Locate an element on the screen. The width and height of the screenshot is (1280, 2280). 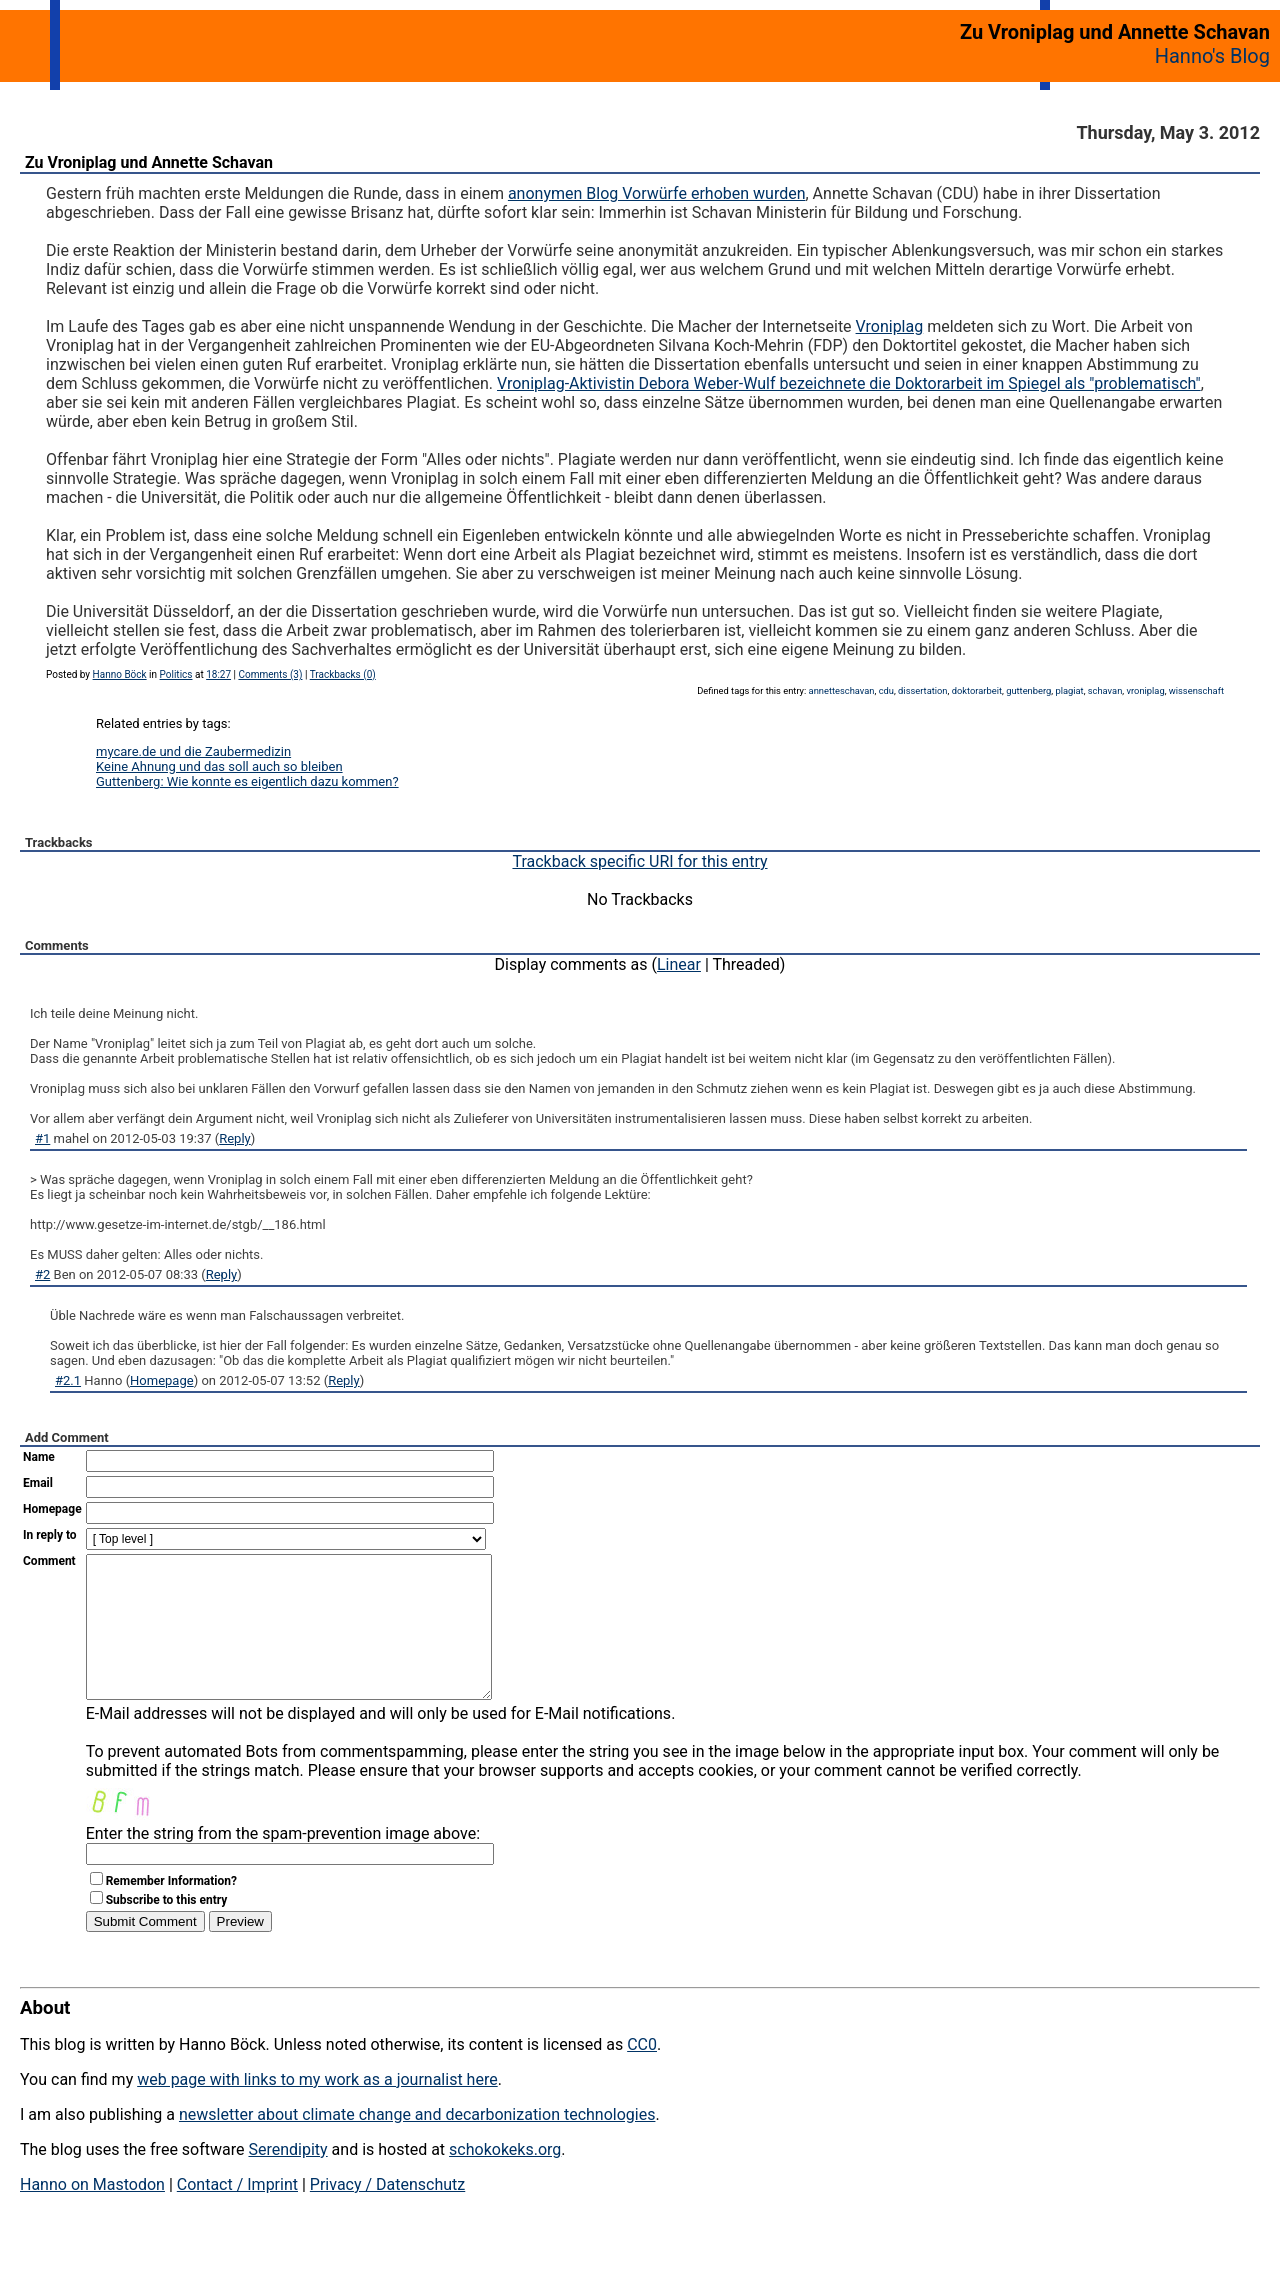
vroniplag is located at coordinates (1145, 690).